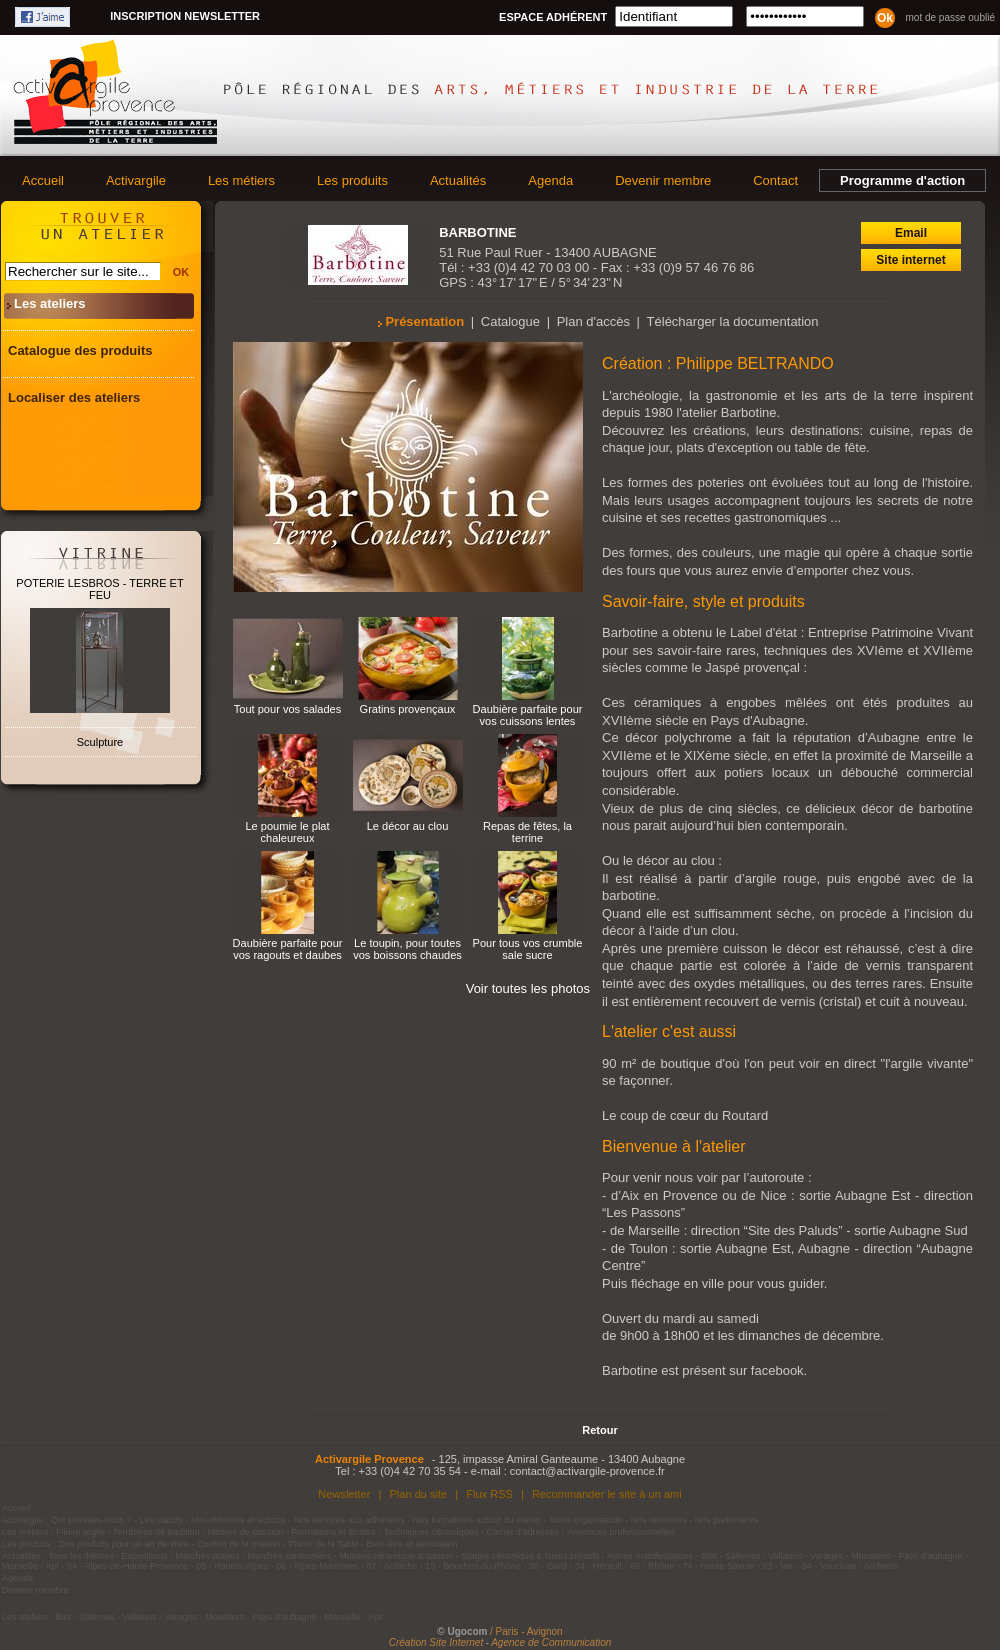 This screenshot has height=1650, width=1000. I want to click on Expositions, so click(145, 1556).